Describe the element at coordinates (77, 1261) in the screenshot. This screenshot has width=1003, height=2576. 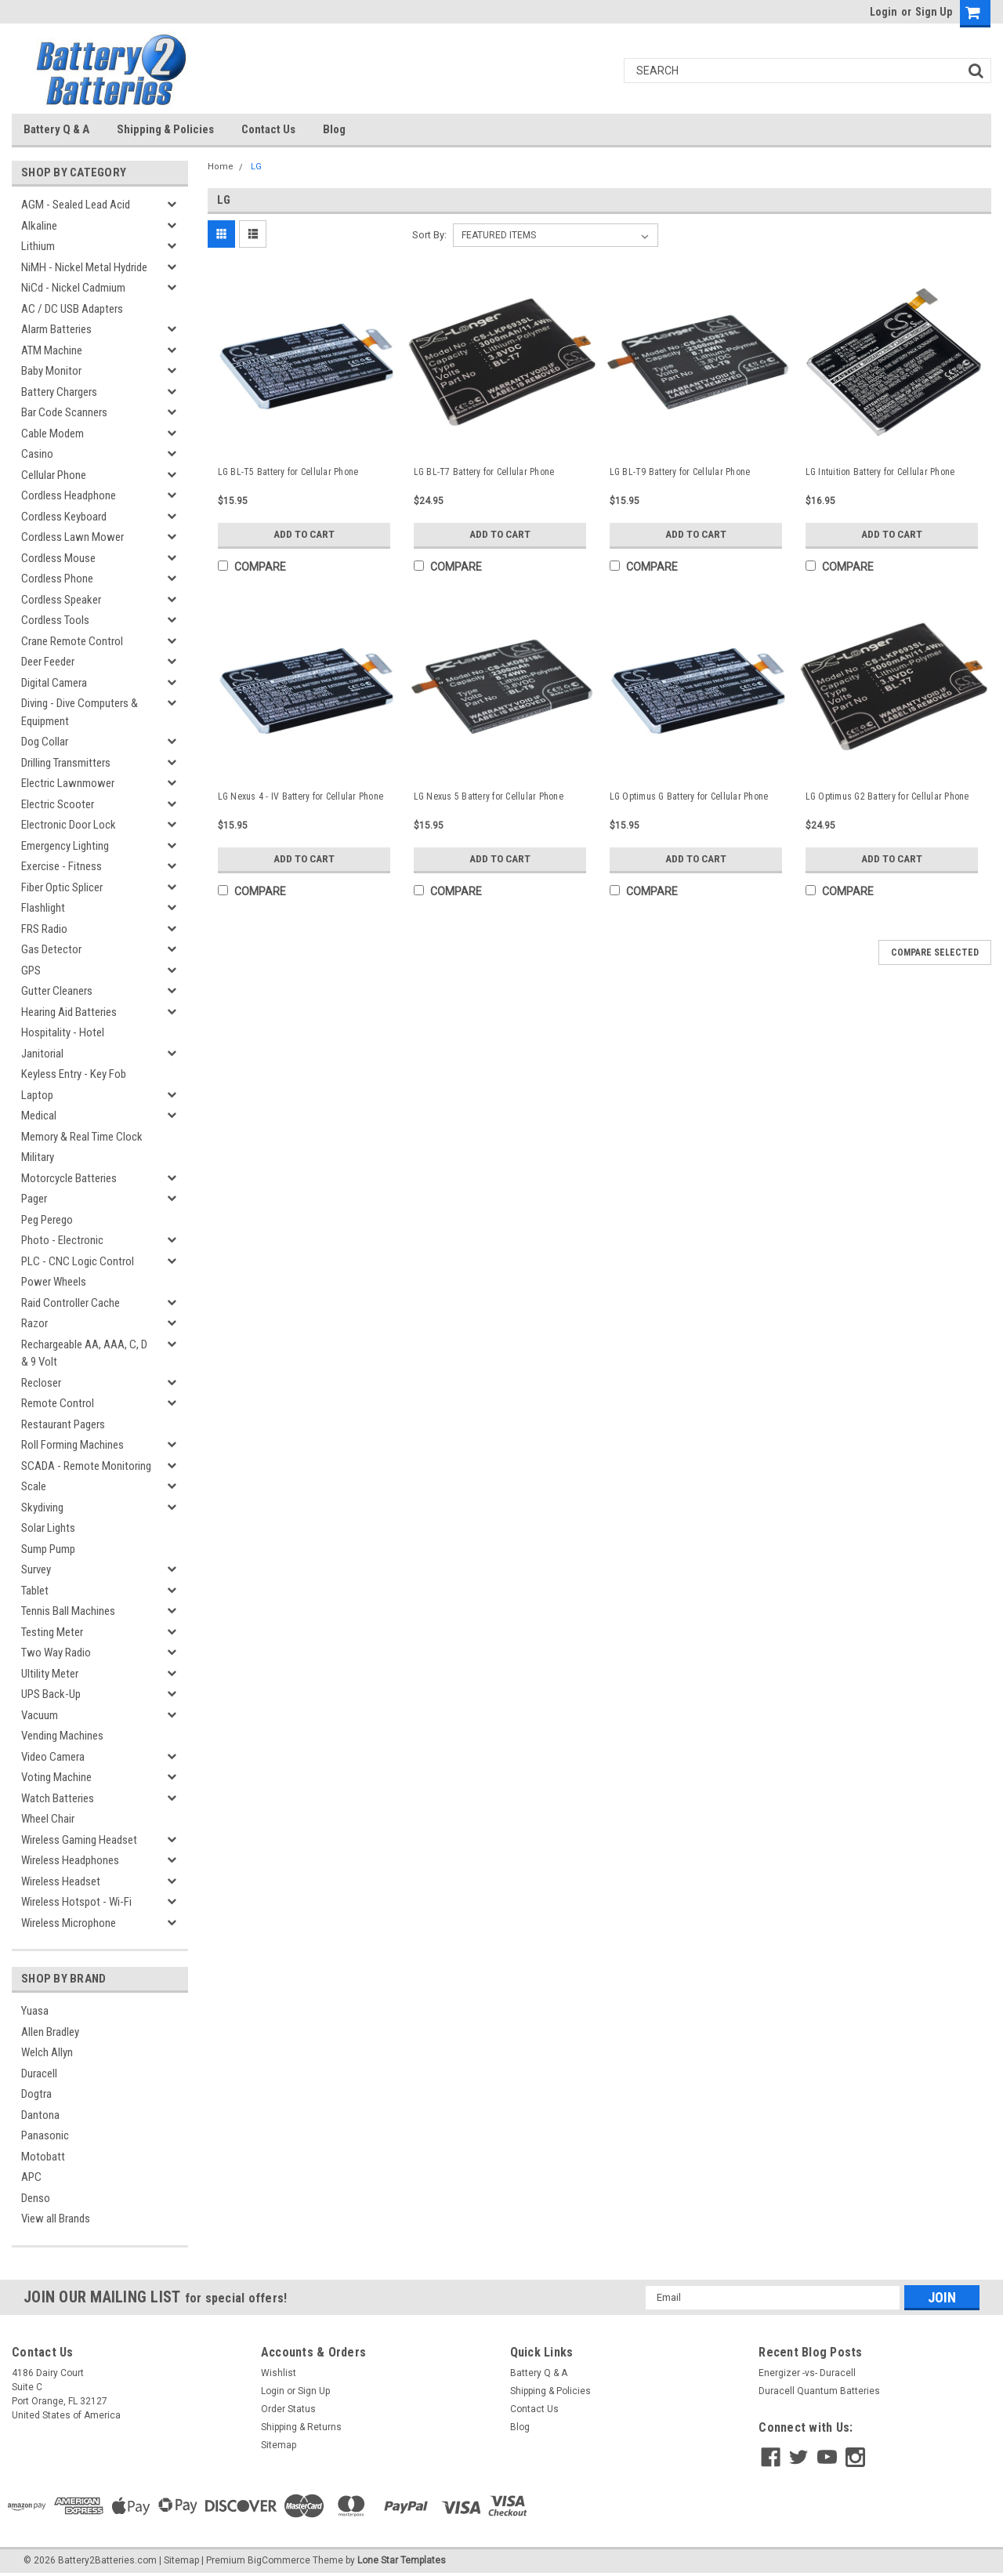
I see `PLC - CNC Logic Control` at that location.